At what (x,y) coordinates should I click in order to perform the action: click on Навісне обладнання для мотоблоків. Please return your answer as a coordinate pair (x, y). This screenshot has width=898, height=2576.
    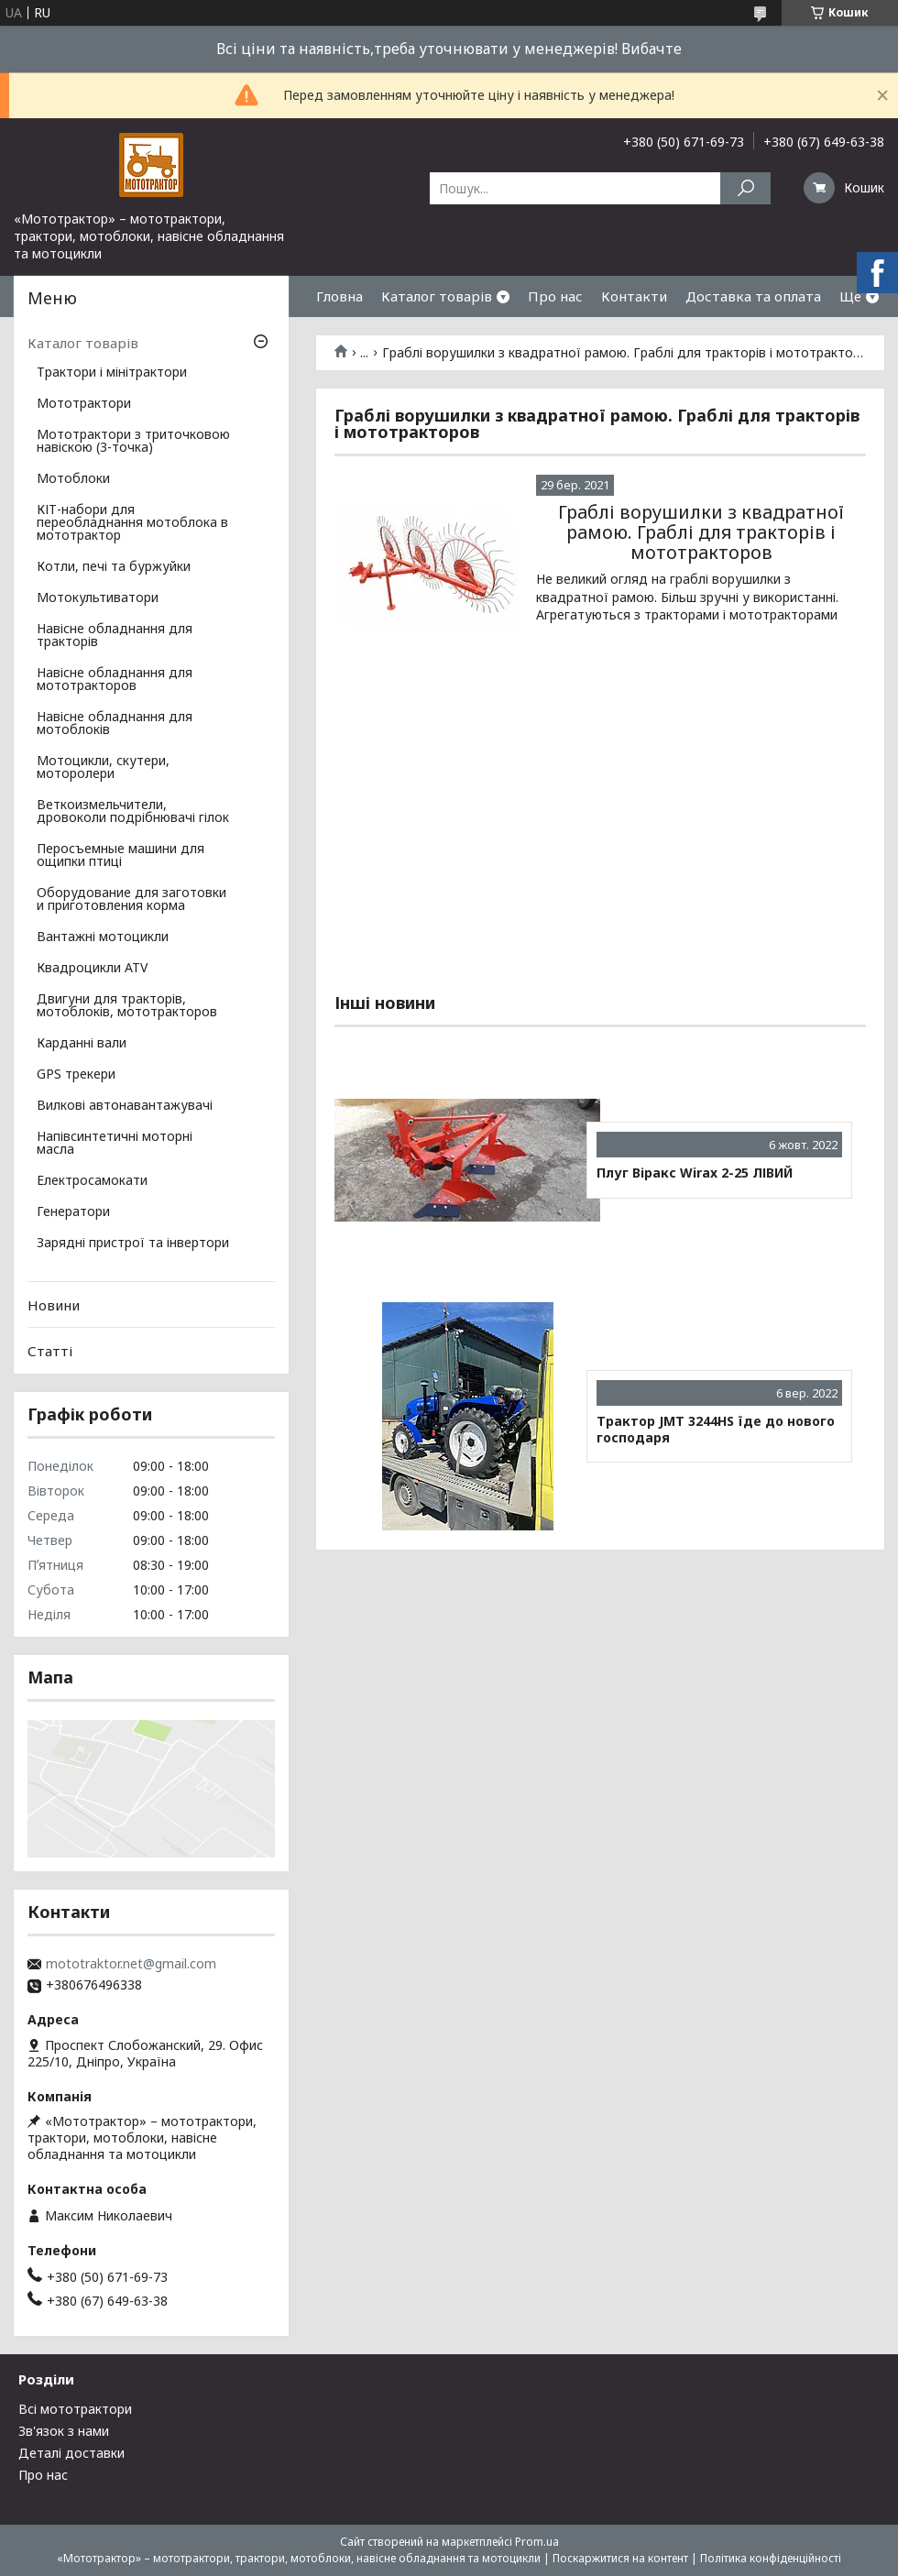
    Looking at the image, I should click on (114, 724).